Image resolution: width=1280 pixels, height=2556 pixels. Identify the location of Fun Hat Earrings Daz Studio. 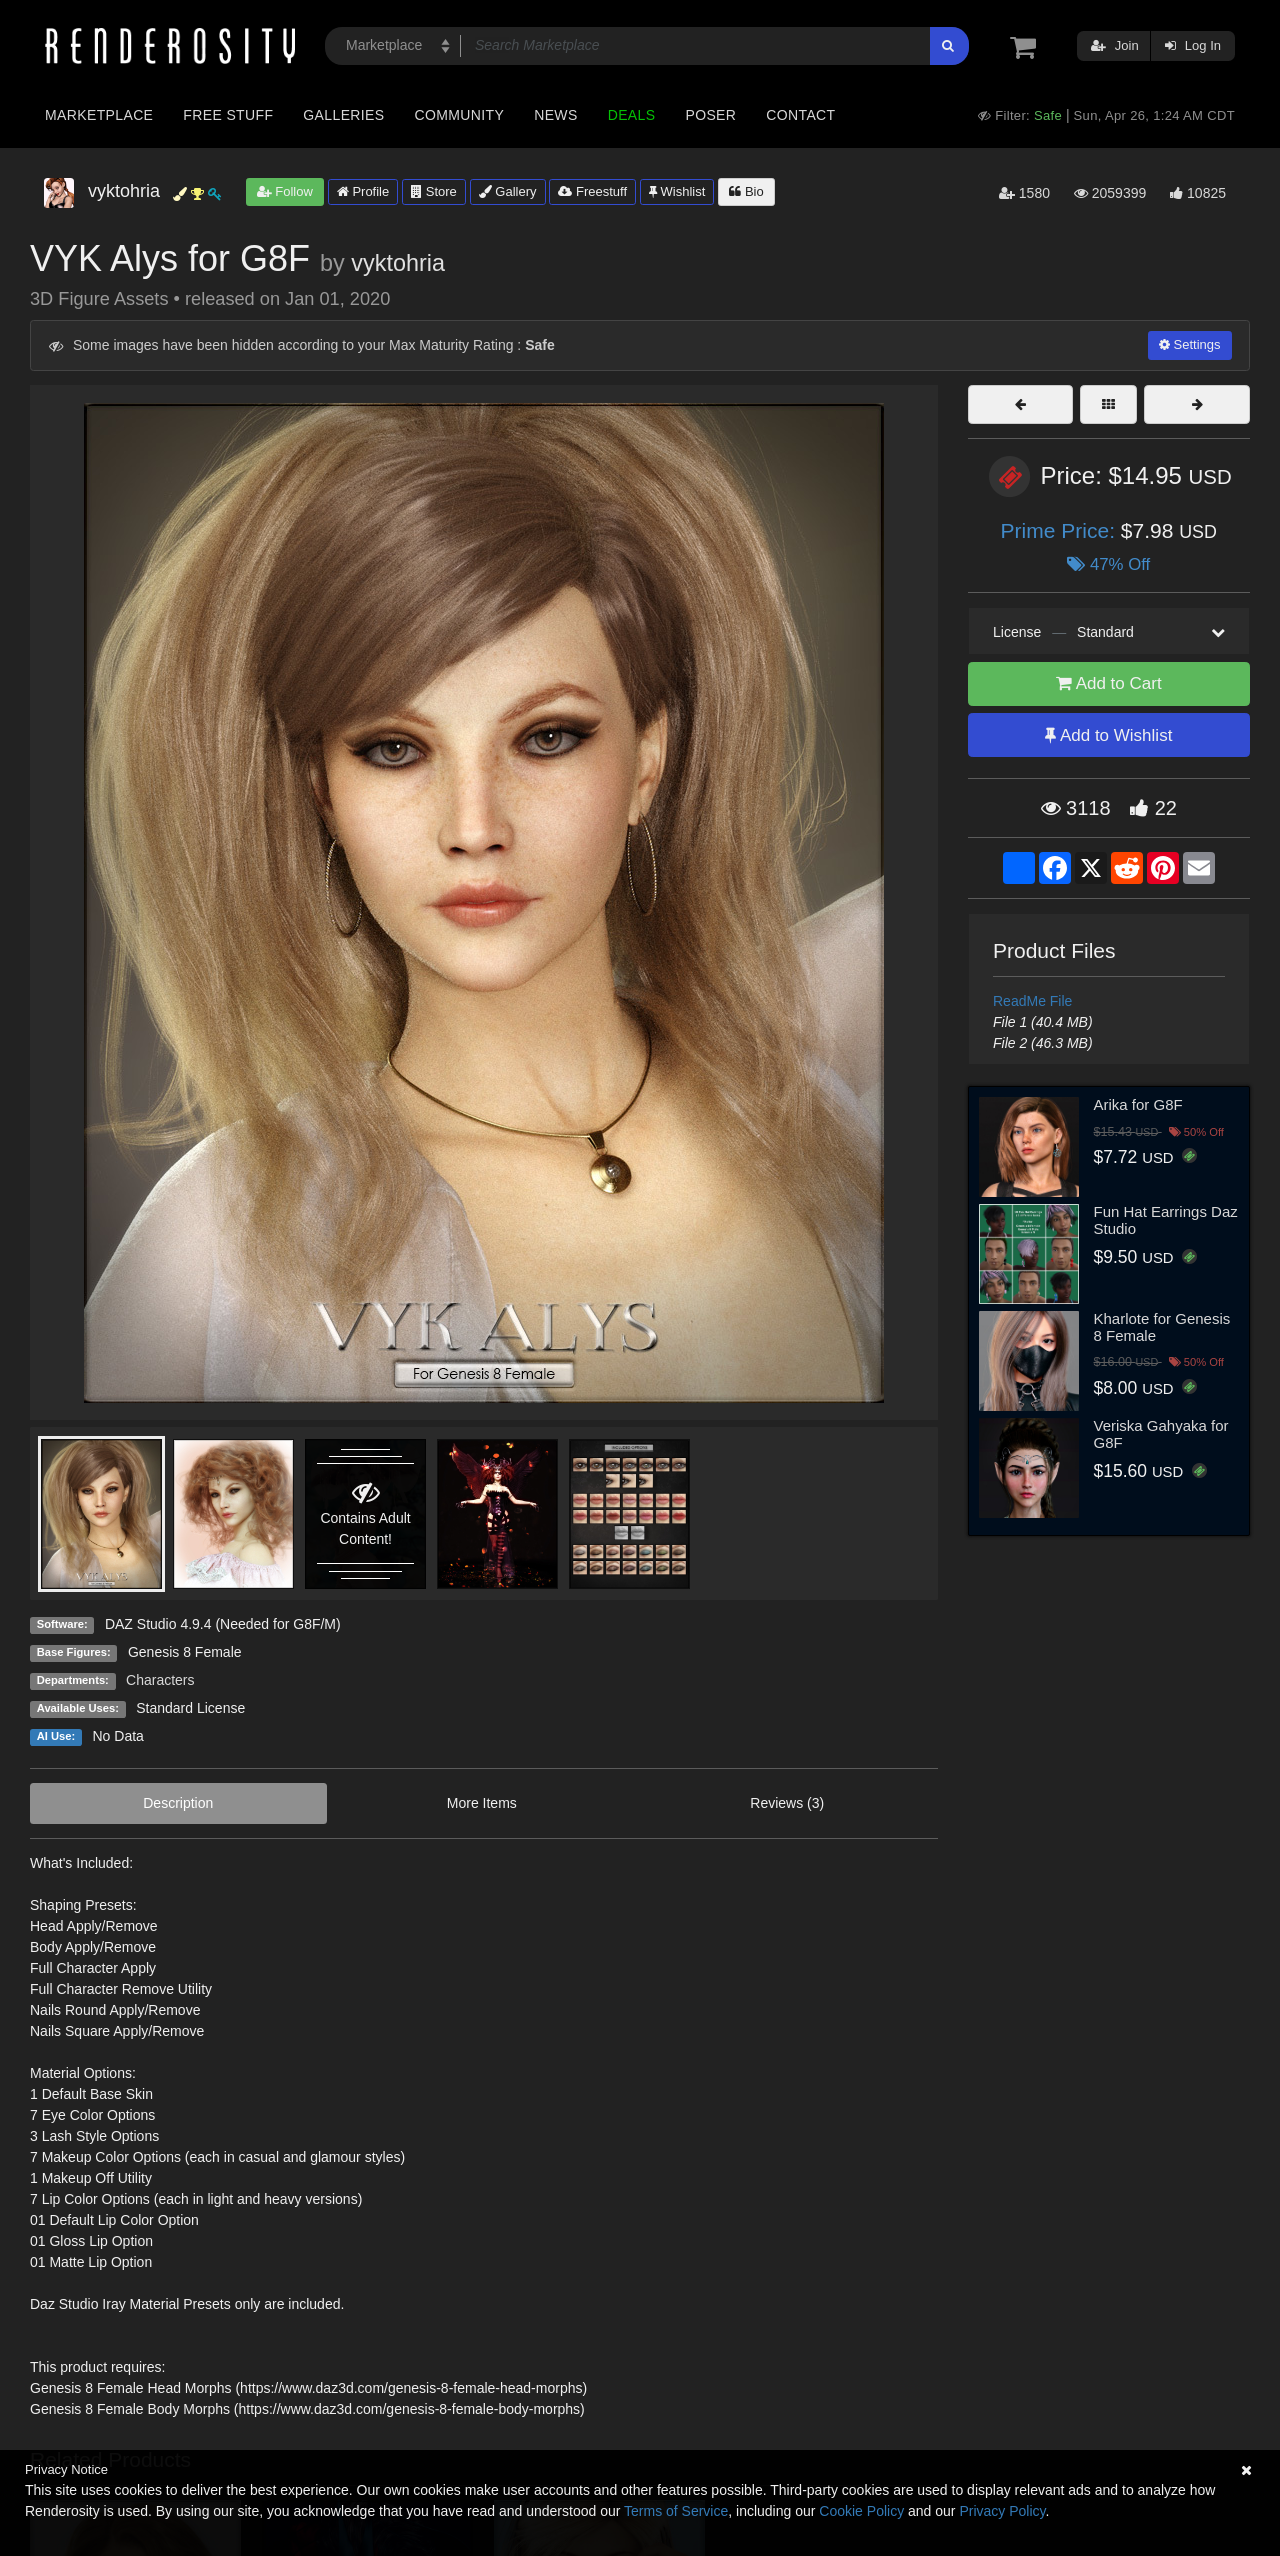
(1166, 1220).